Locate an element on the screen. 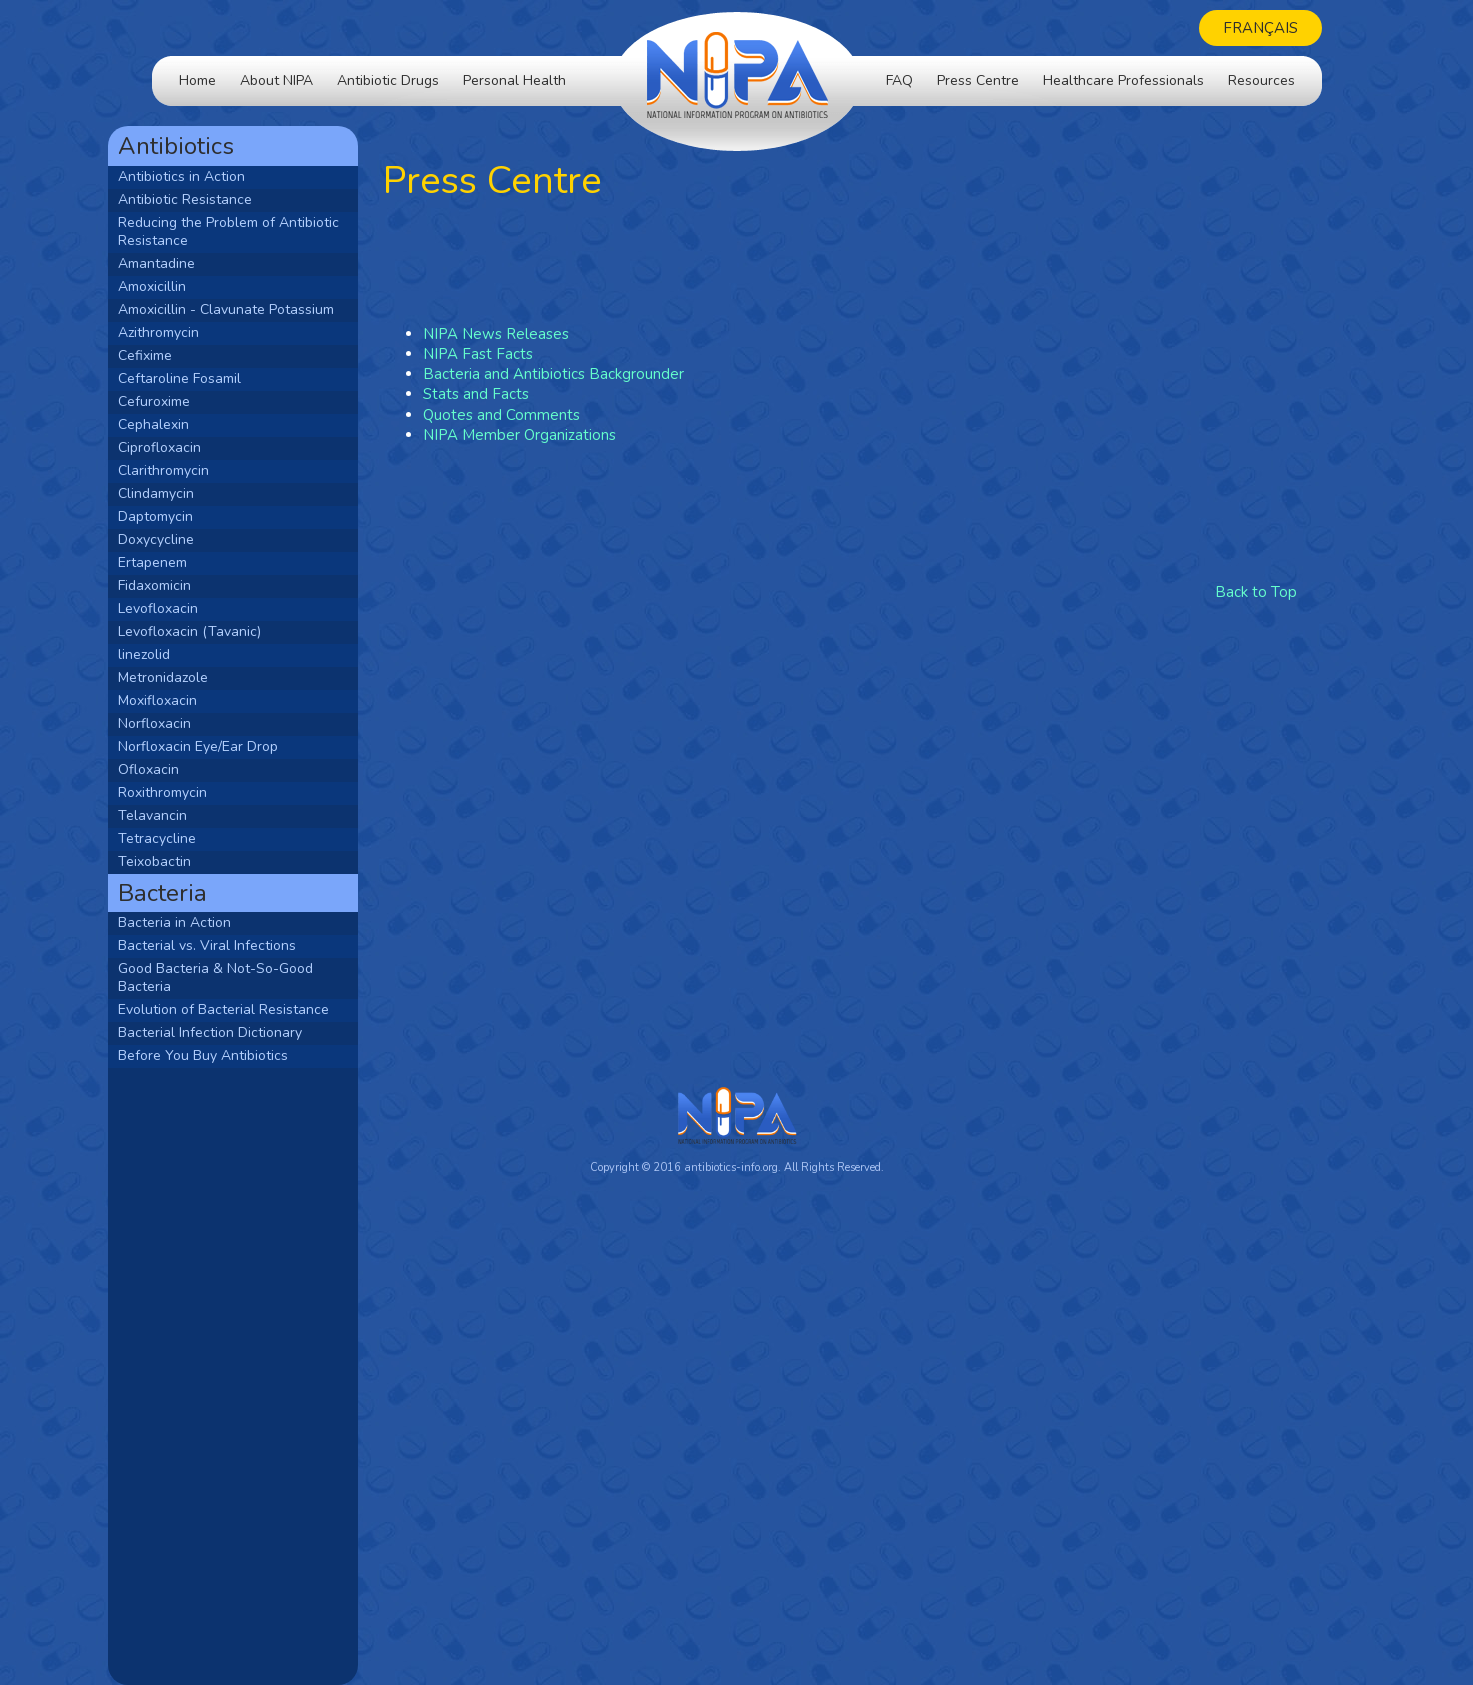  Cephalexin is located at coordinates (197, 424).